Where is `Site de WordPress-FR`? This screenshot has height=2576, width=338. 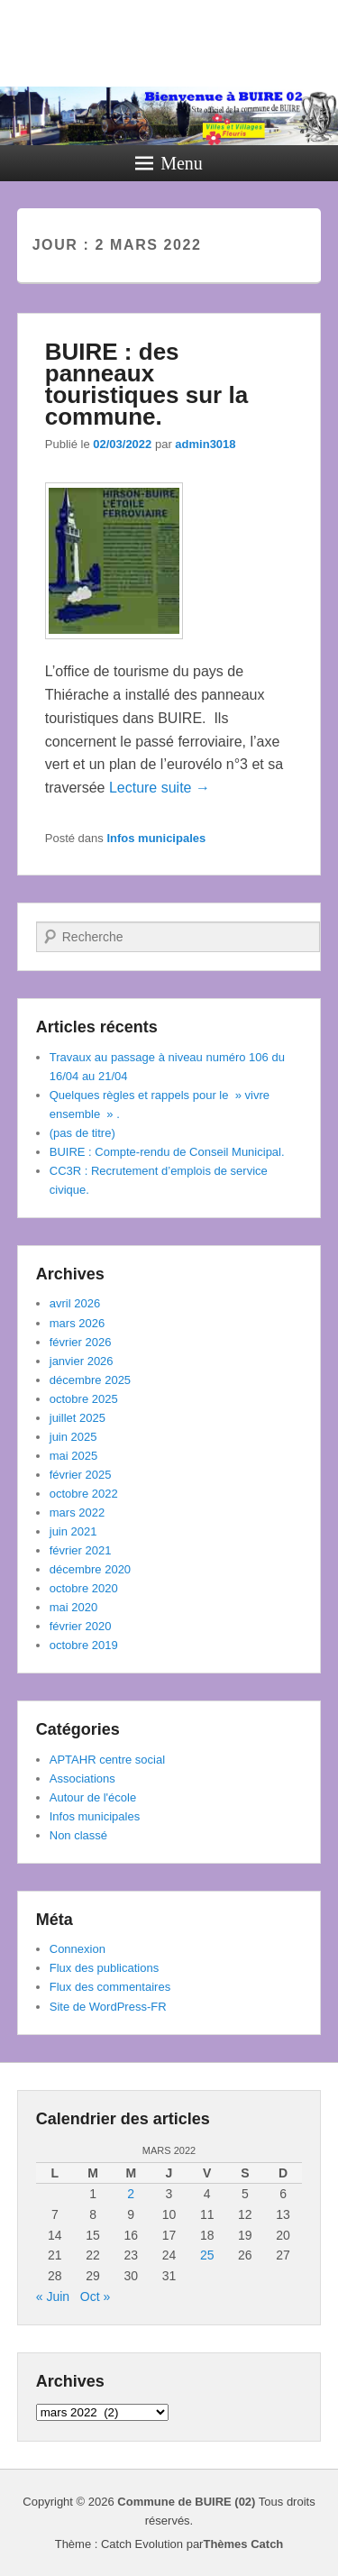 Site de WordPress-FR is located at coordinates (108, 2006).